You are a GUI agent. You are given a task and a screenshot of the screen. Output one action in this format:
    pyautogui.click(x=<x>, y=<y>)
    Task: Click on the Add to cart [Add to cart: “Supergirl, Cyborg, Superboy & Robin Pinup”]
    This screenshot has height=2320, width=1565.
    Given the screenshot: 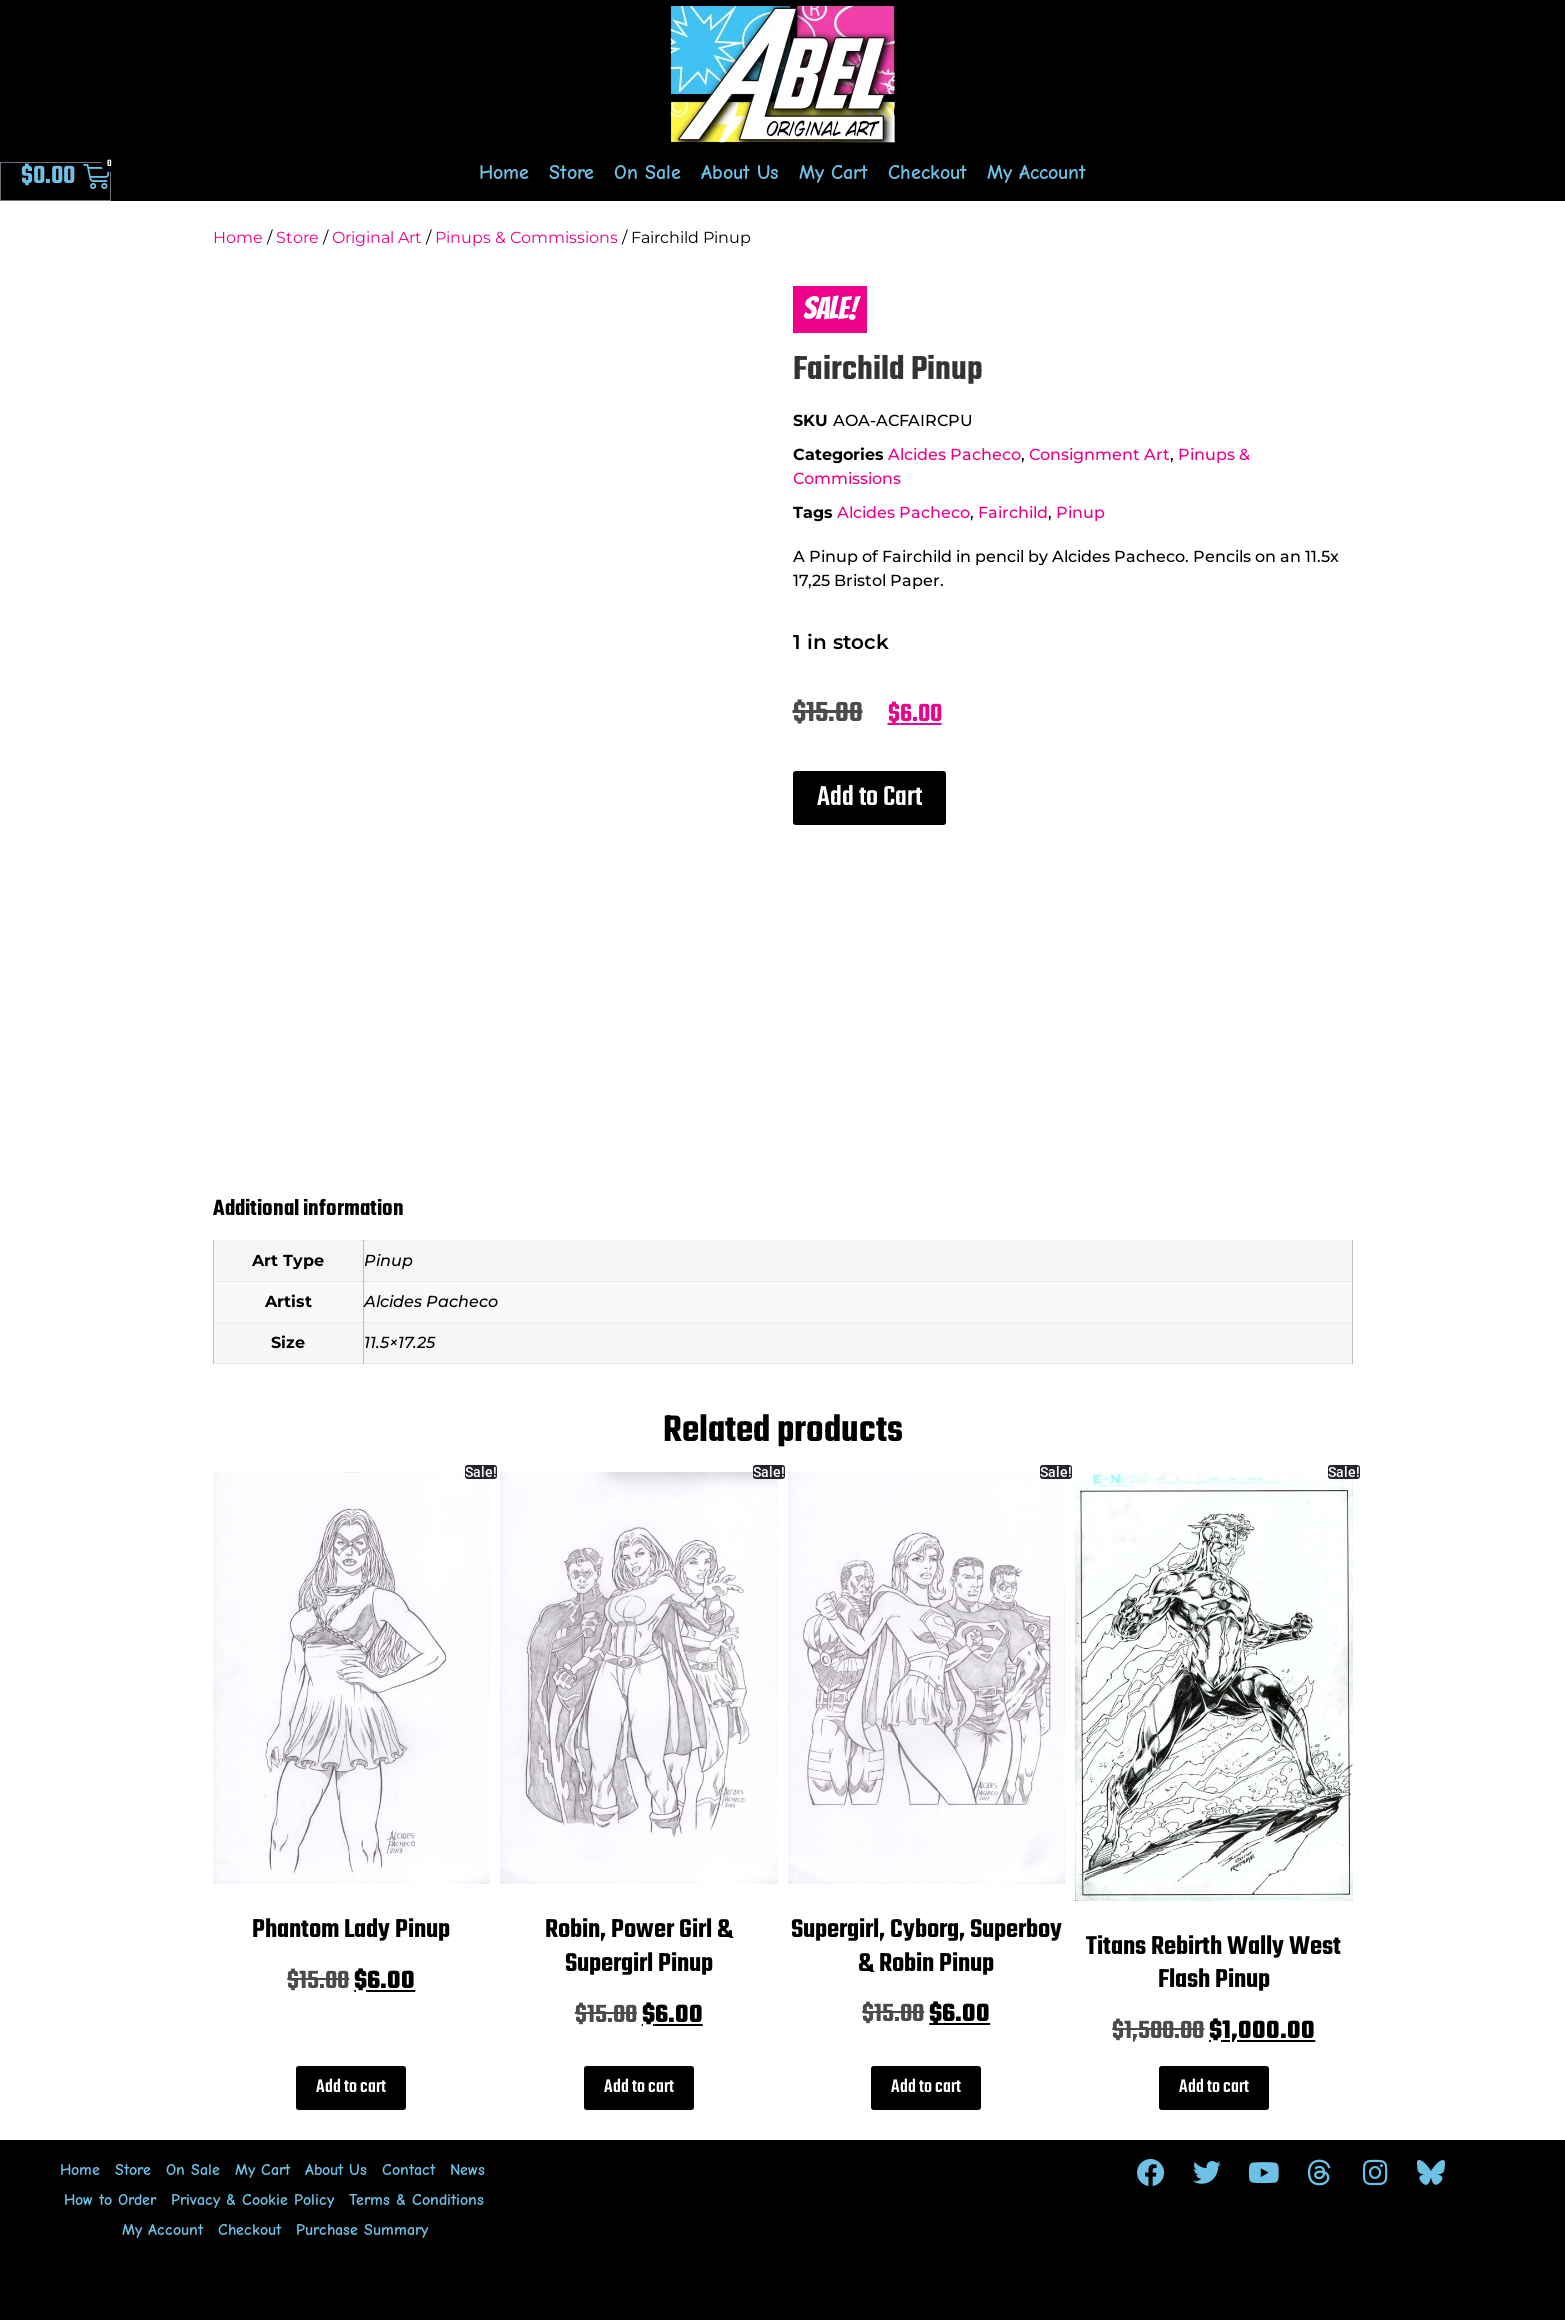 What is the action you would take?
    pyautogui.click(x=926, y=2087)
    